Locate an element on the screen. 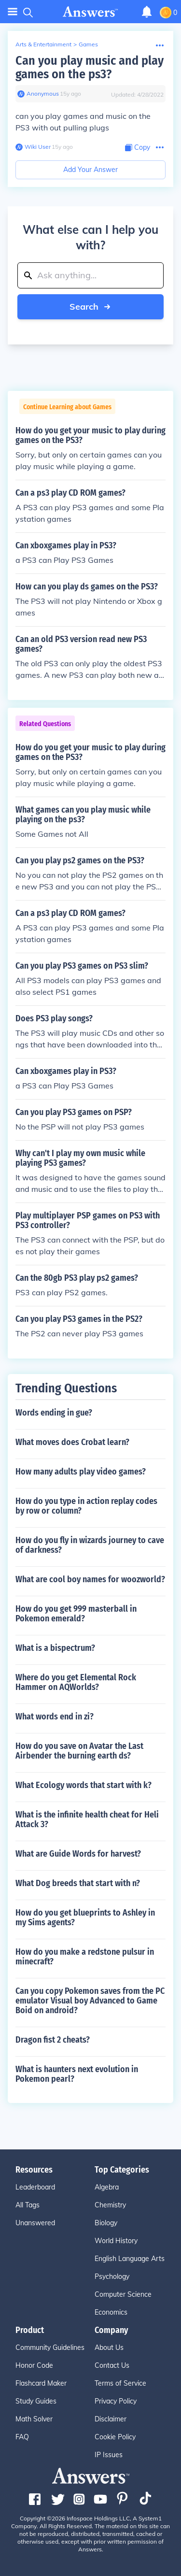 Image resolution: width=181 pixels, height=2576 pixels. What moves does Crobat learn? is located at coordinates (72, 1442).